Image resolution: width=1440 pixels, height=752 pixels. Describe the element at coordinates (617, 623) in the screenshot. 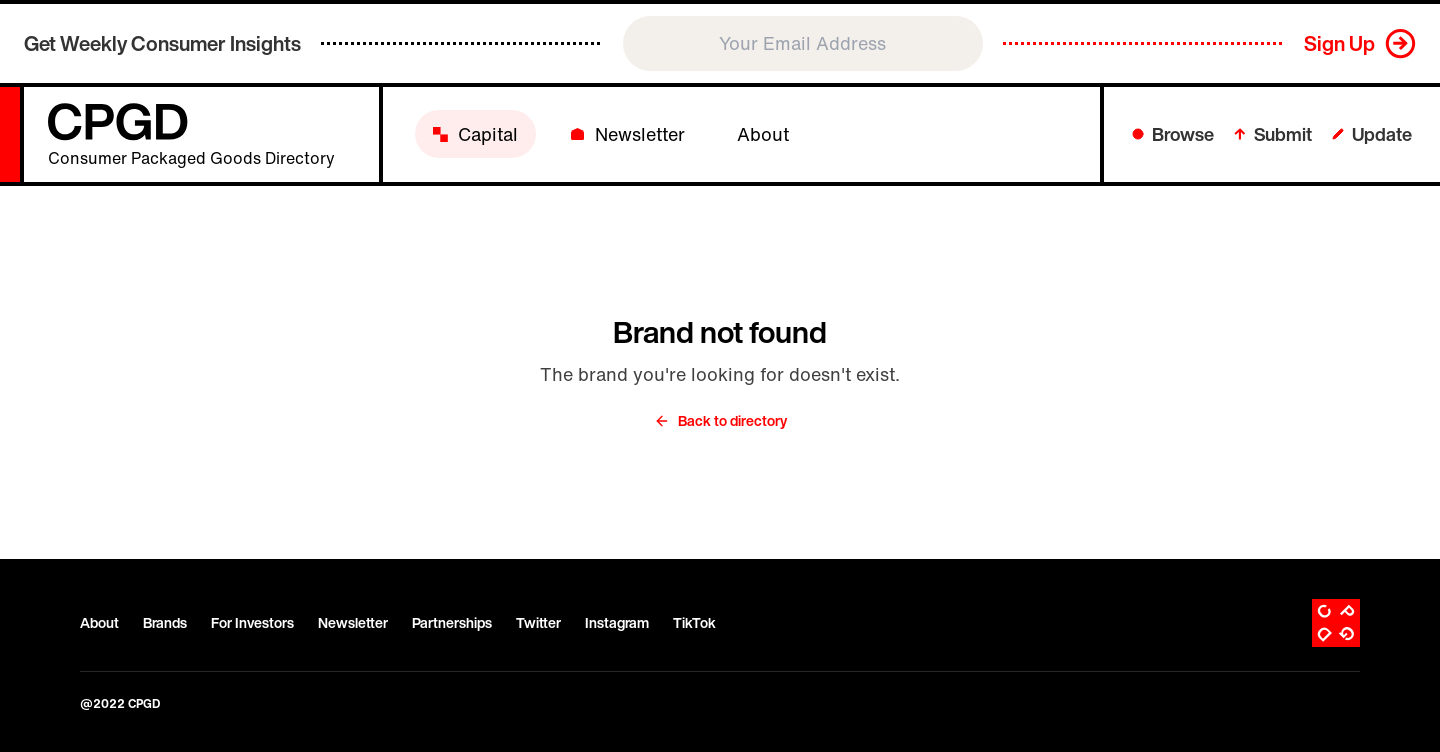

I see `Instagram` at that location.